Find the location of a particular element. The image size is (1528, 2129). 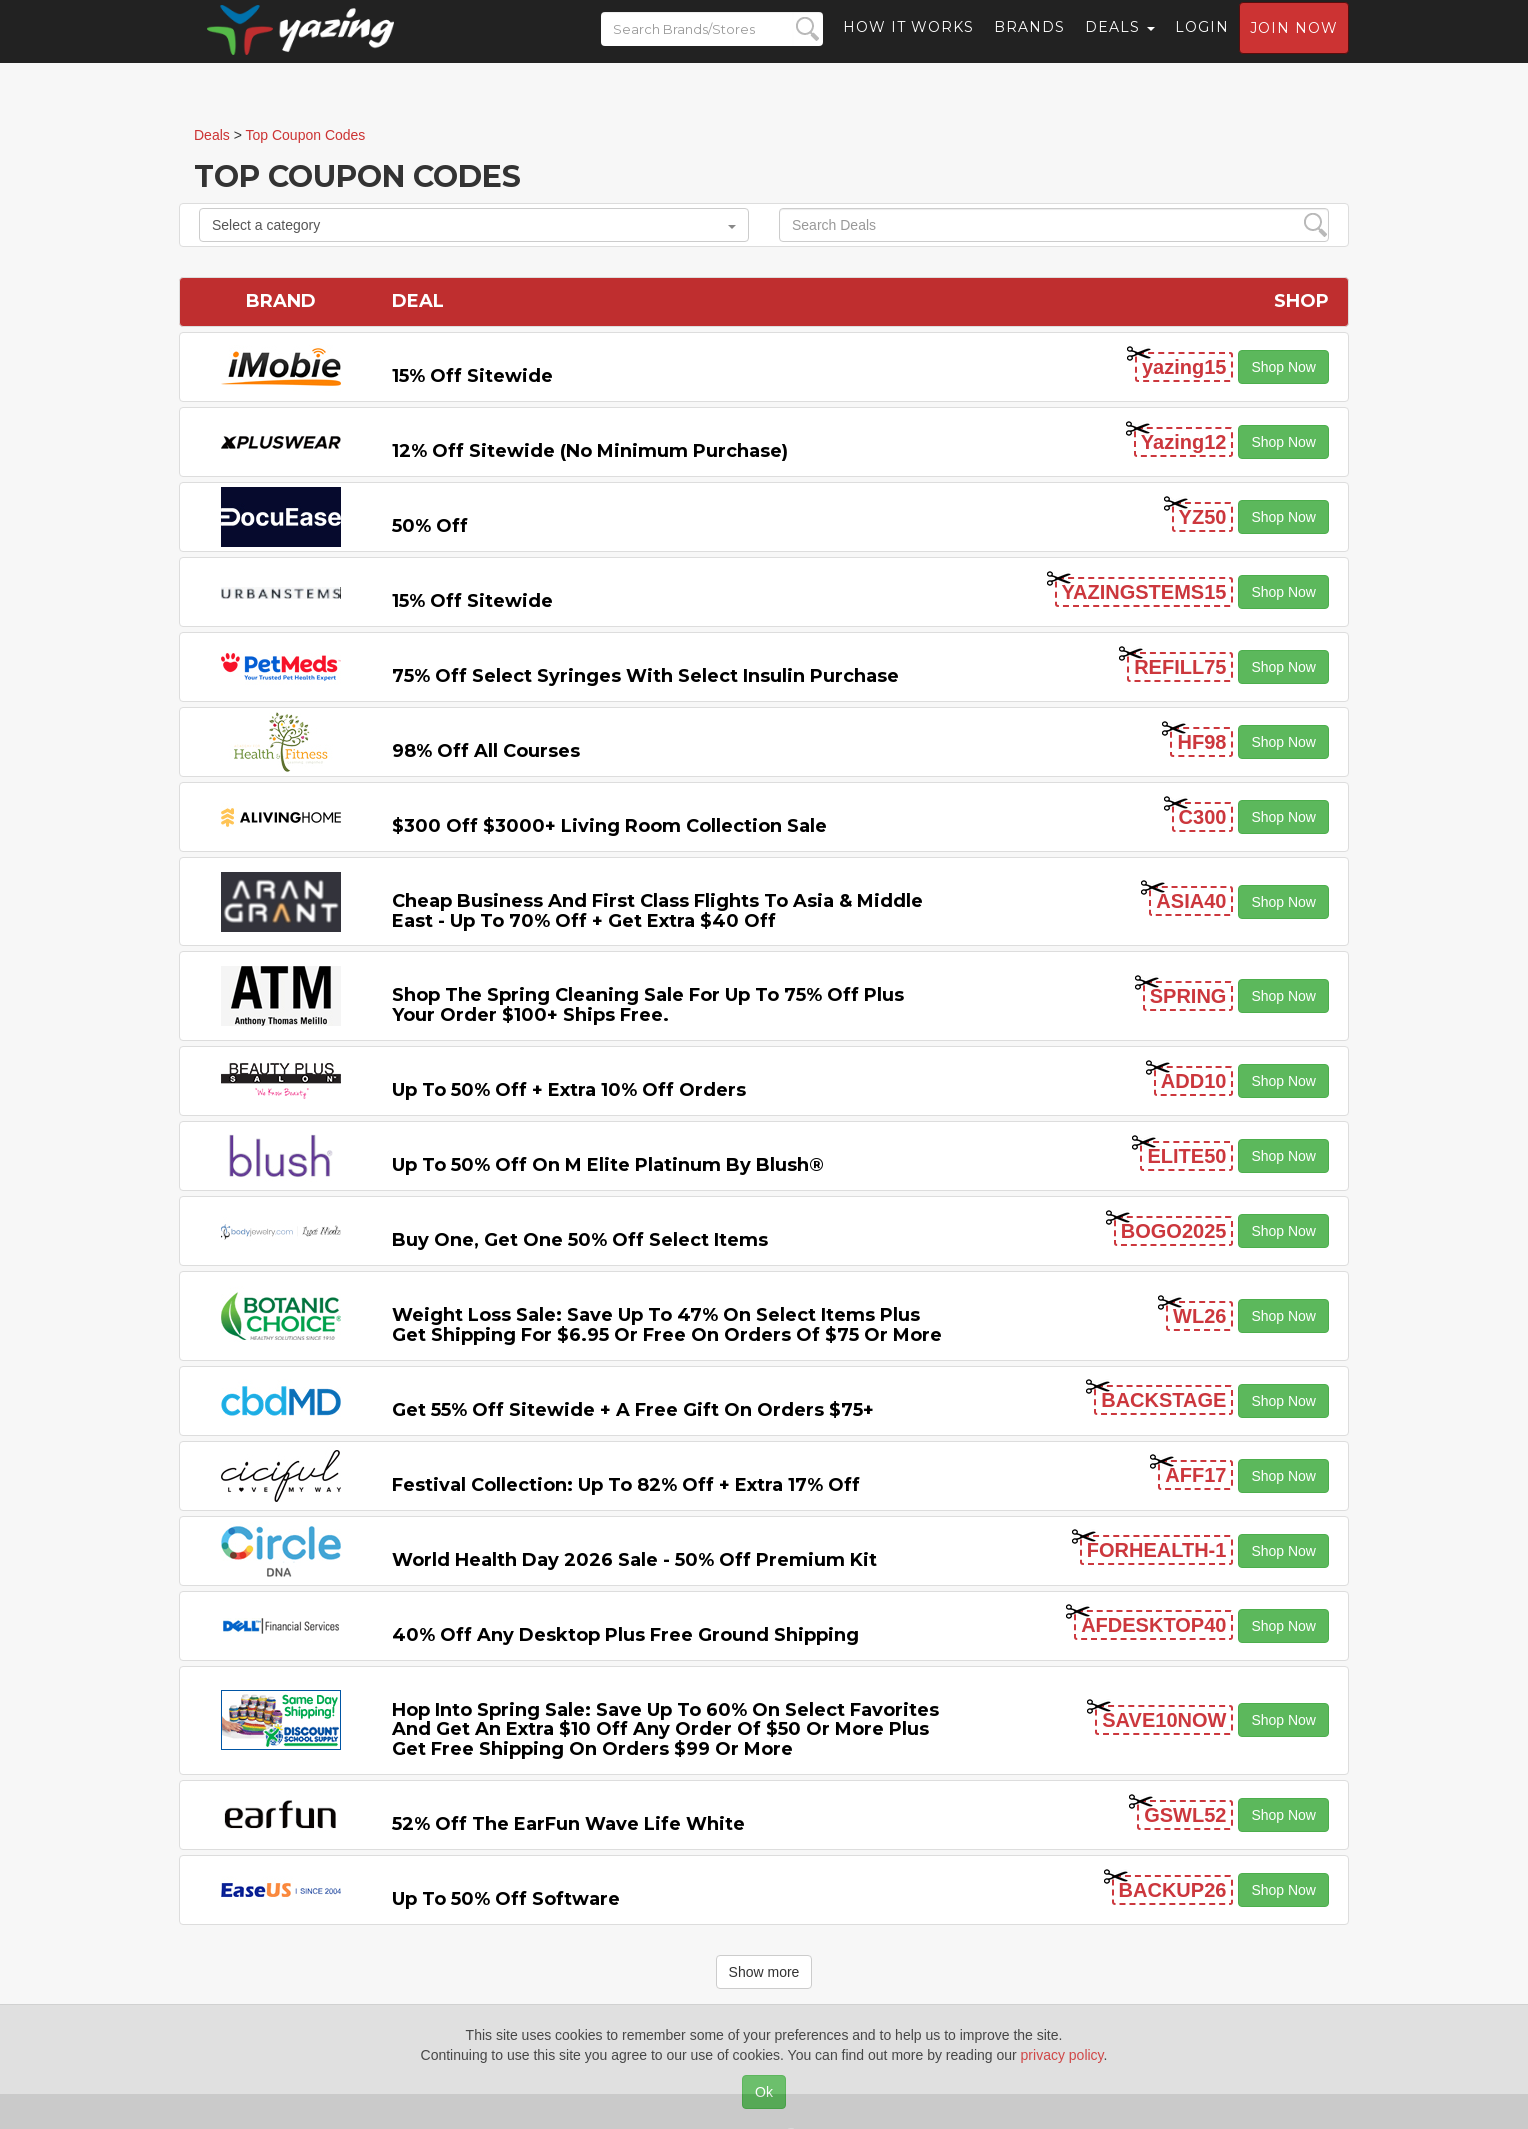

Up to 50% off on M Elite Platinum by Blush® is located at coordinates (608, 1165).